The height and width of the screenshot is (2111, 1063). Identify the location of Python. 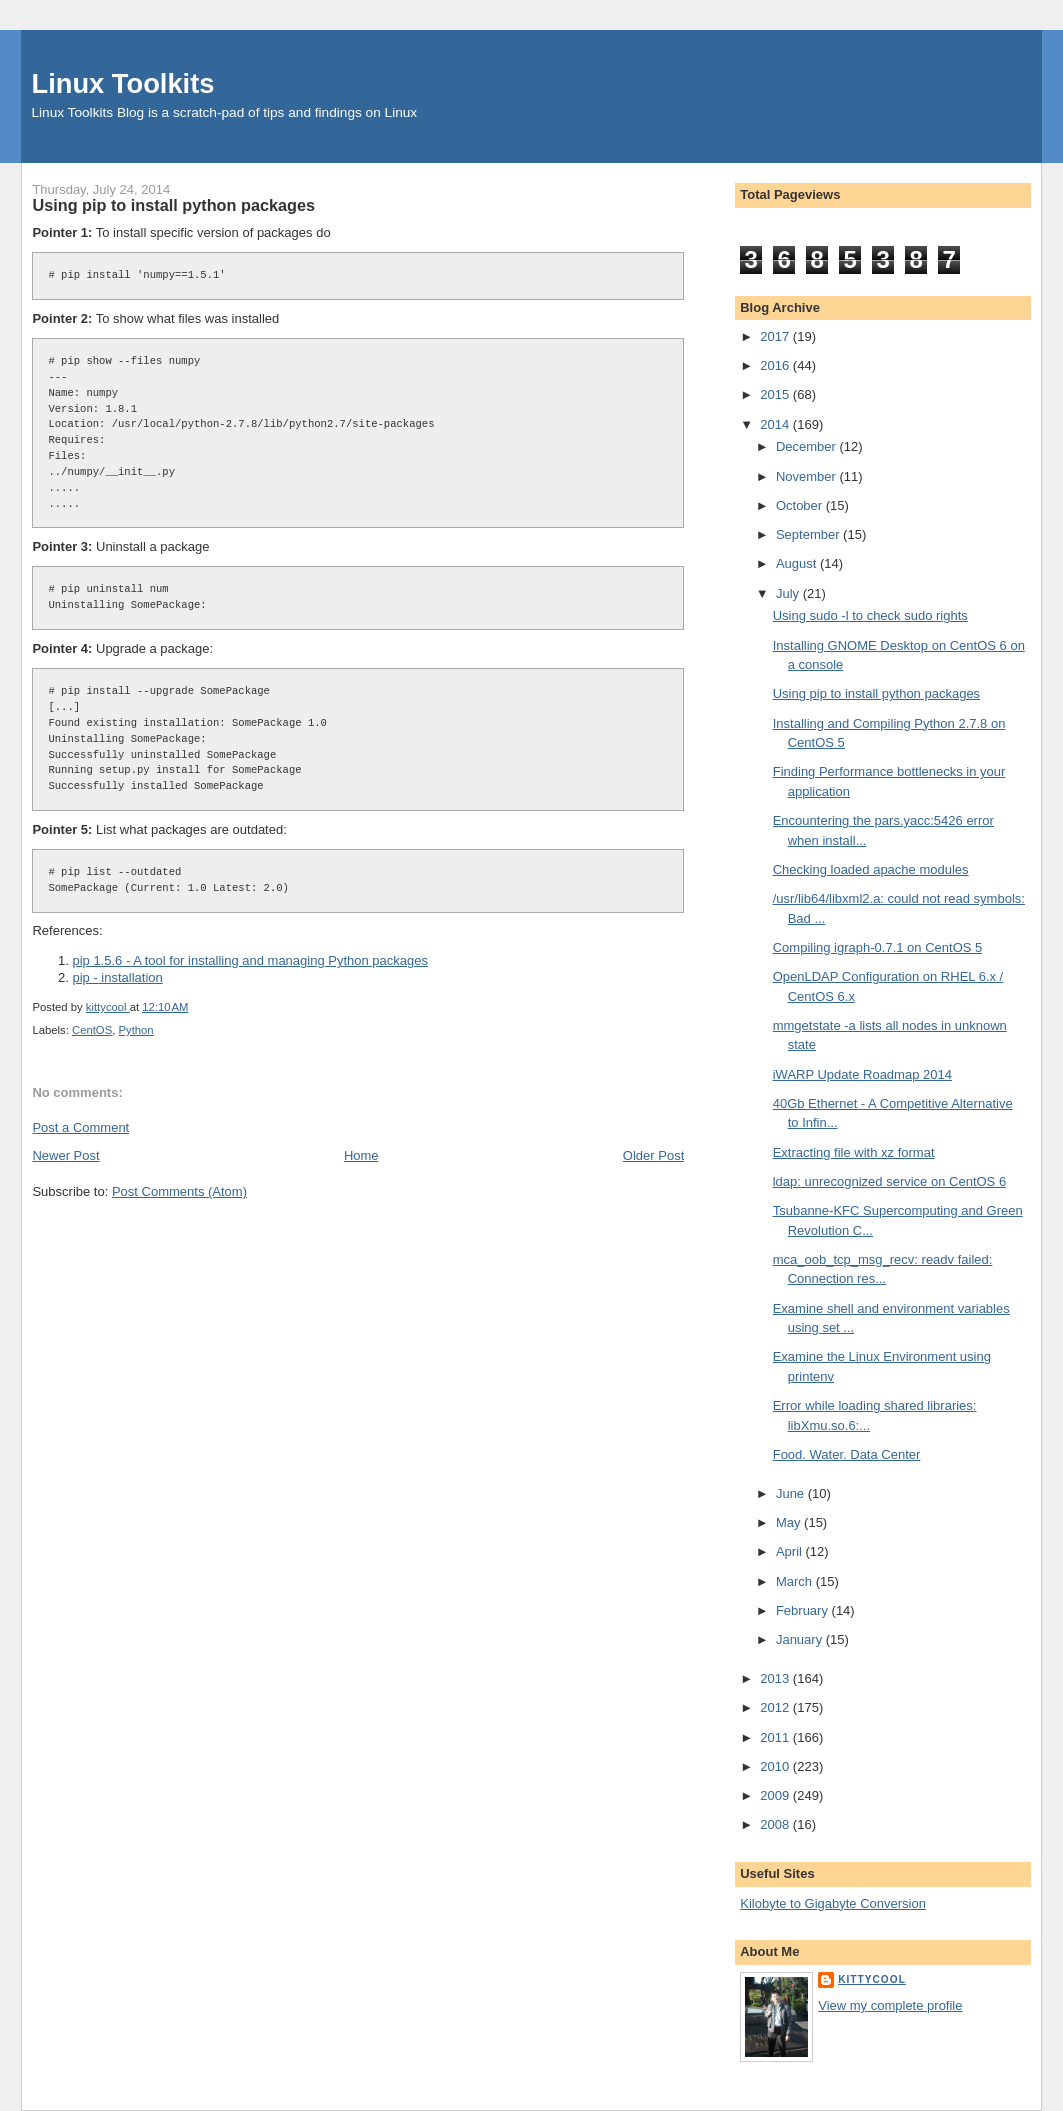
(135, 1030).